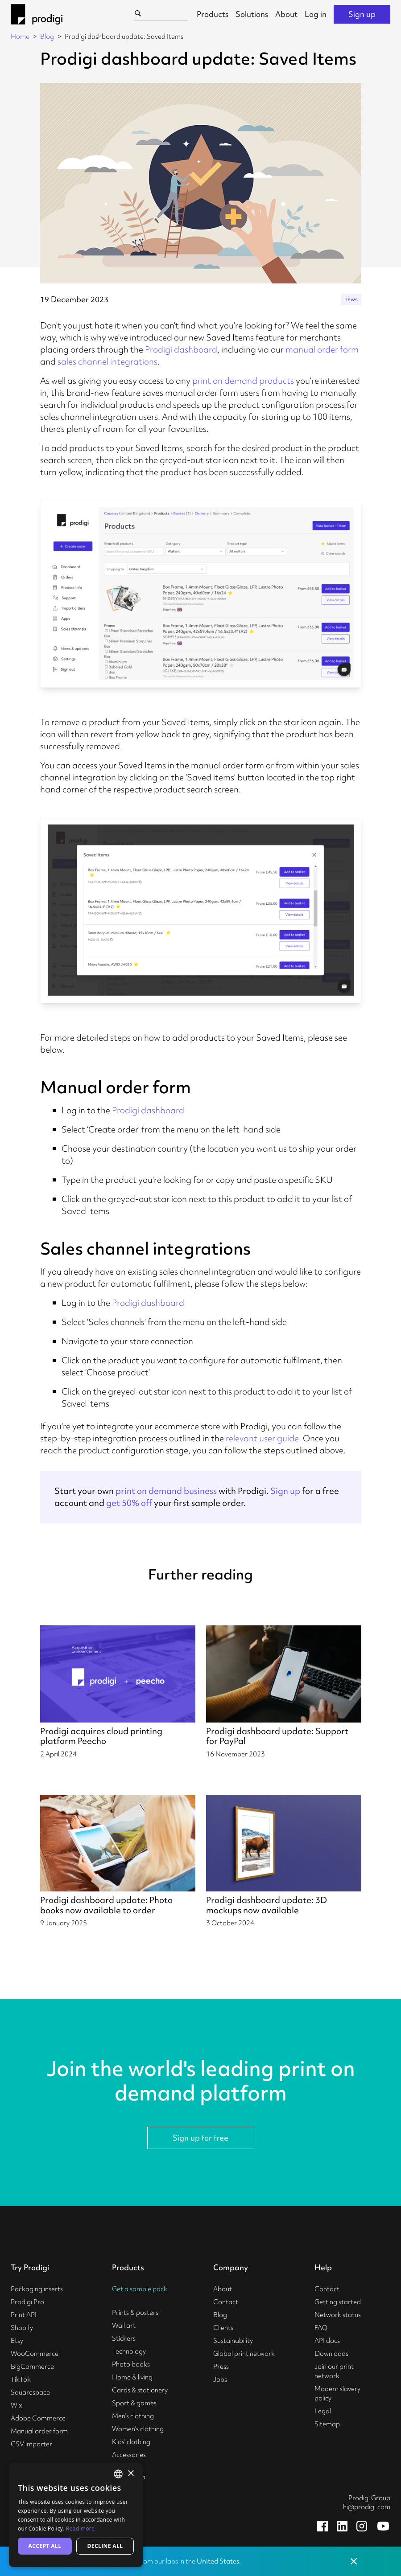 This screenshot has width=401, height=2576. What do you see at coordinates (21, 2379) in the screenshot?
I see `TikTok` at bounding box center [21, 2379].